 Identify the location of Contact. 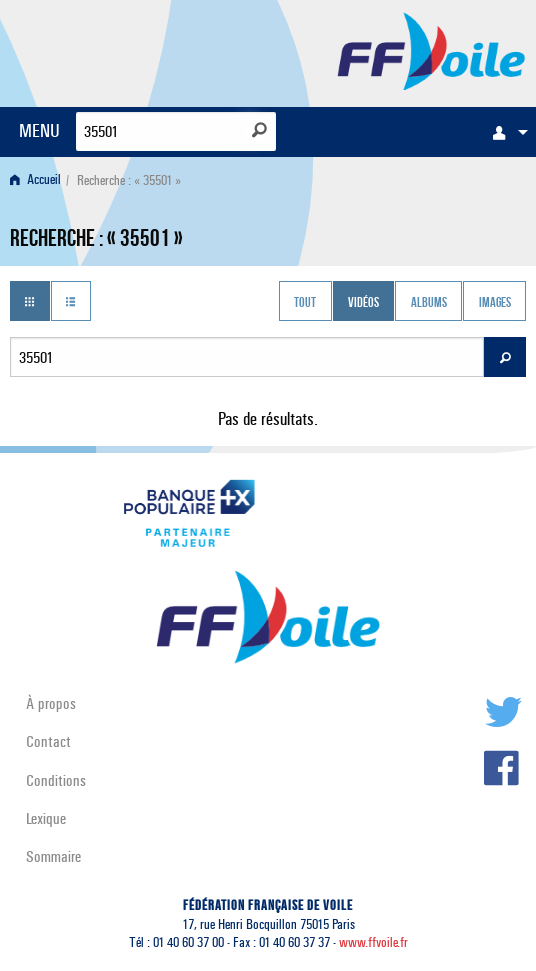
(48, 741).